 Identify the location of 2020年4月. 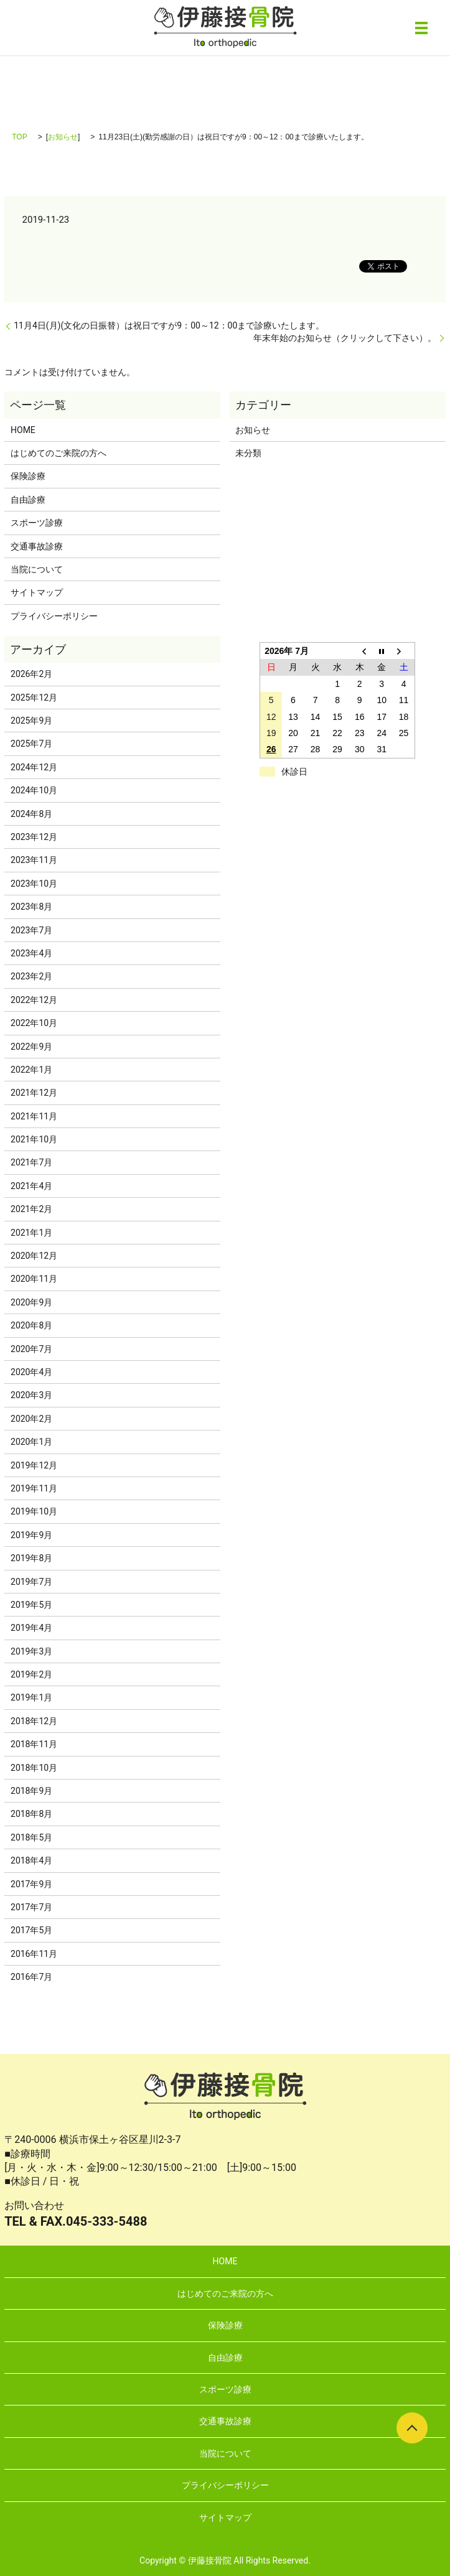
(31, 1372).